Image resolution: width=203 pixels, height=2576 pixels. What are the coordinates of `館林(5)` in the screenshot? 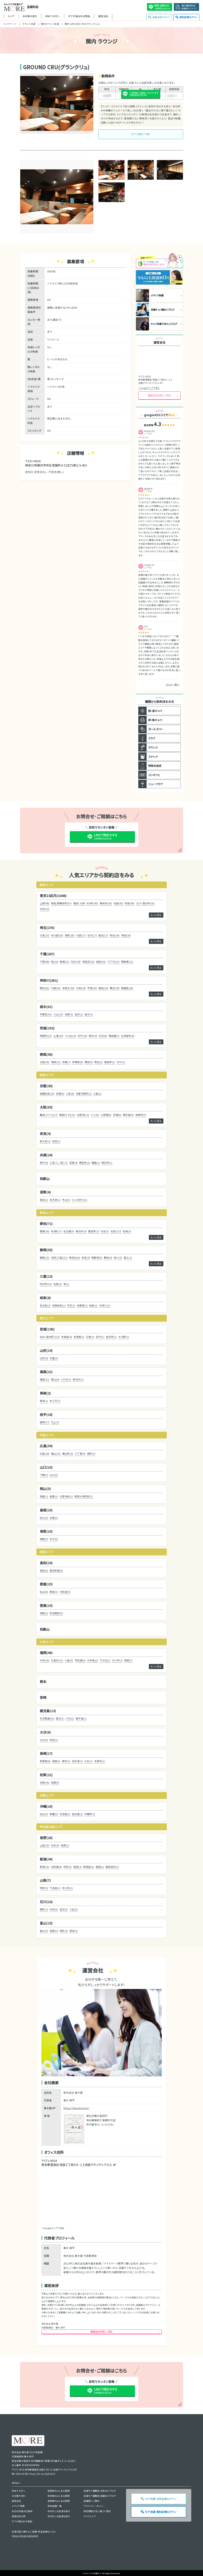 It's located at (89, 1062).